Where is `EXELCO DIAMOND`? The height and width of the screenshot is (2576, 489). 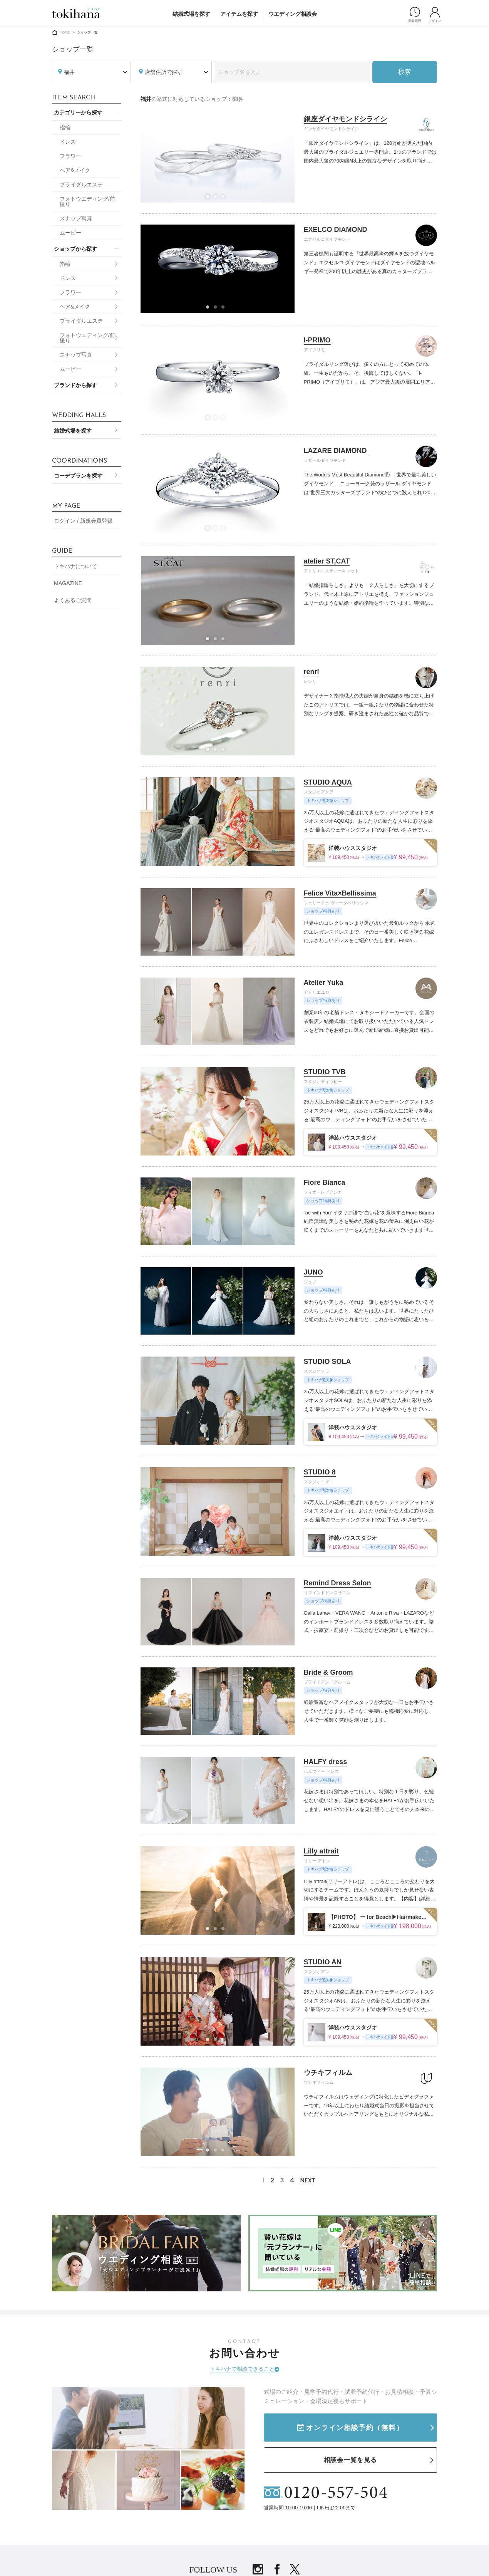 EXELCO DIAMOND is located at coordinates (335, 229).